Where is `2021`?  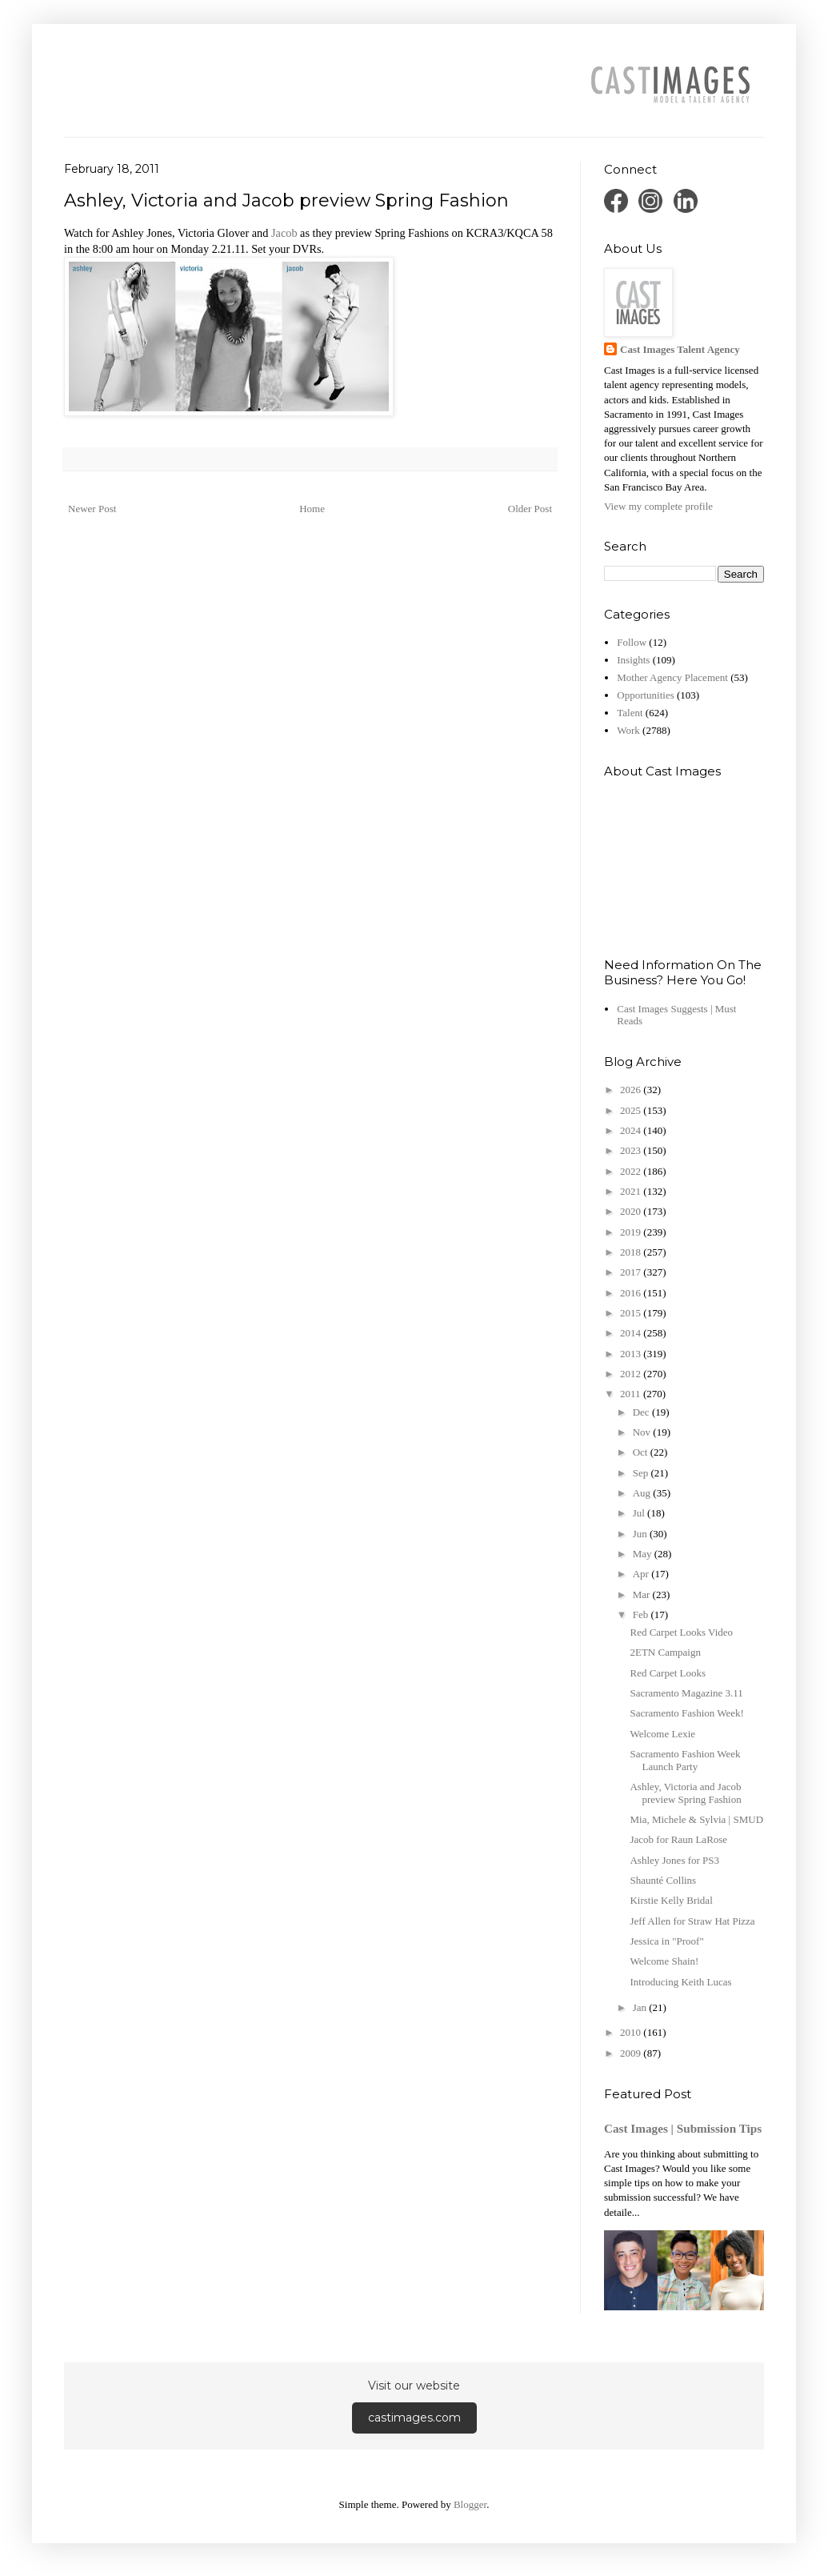
2021 is located at coordinates (631, 1191).